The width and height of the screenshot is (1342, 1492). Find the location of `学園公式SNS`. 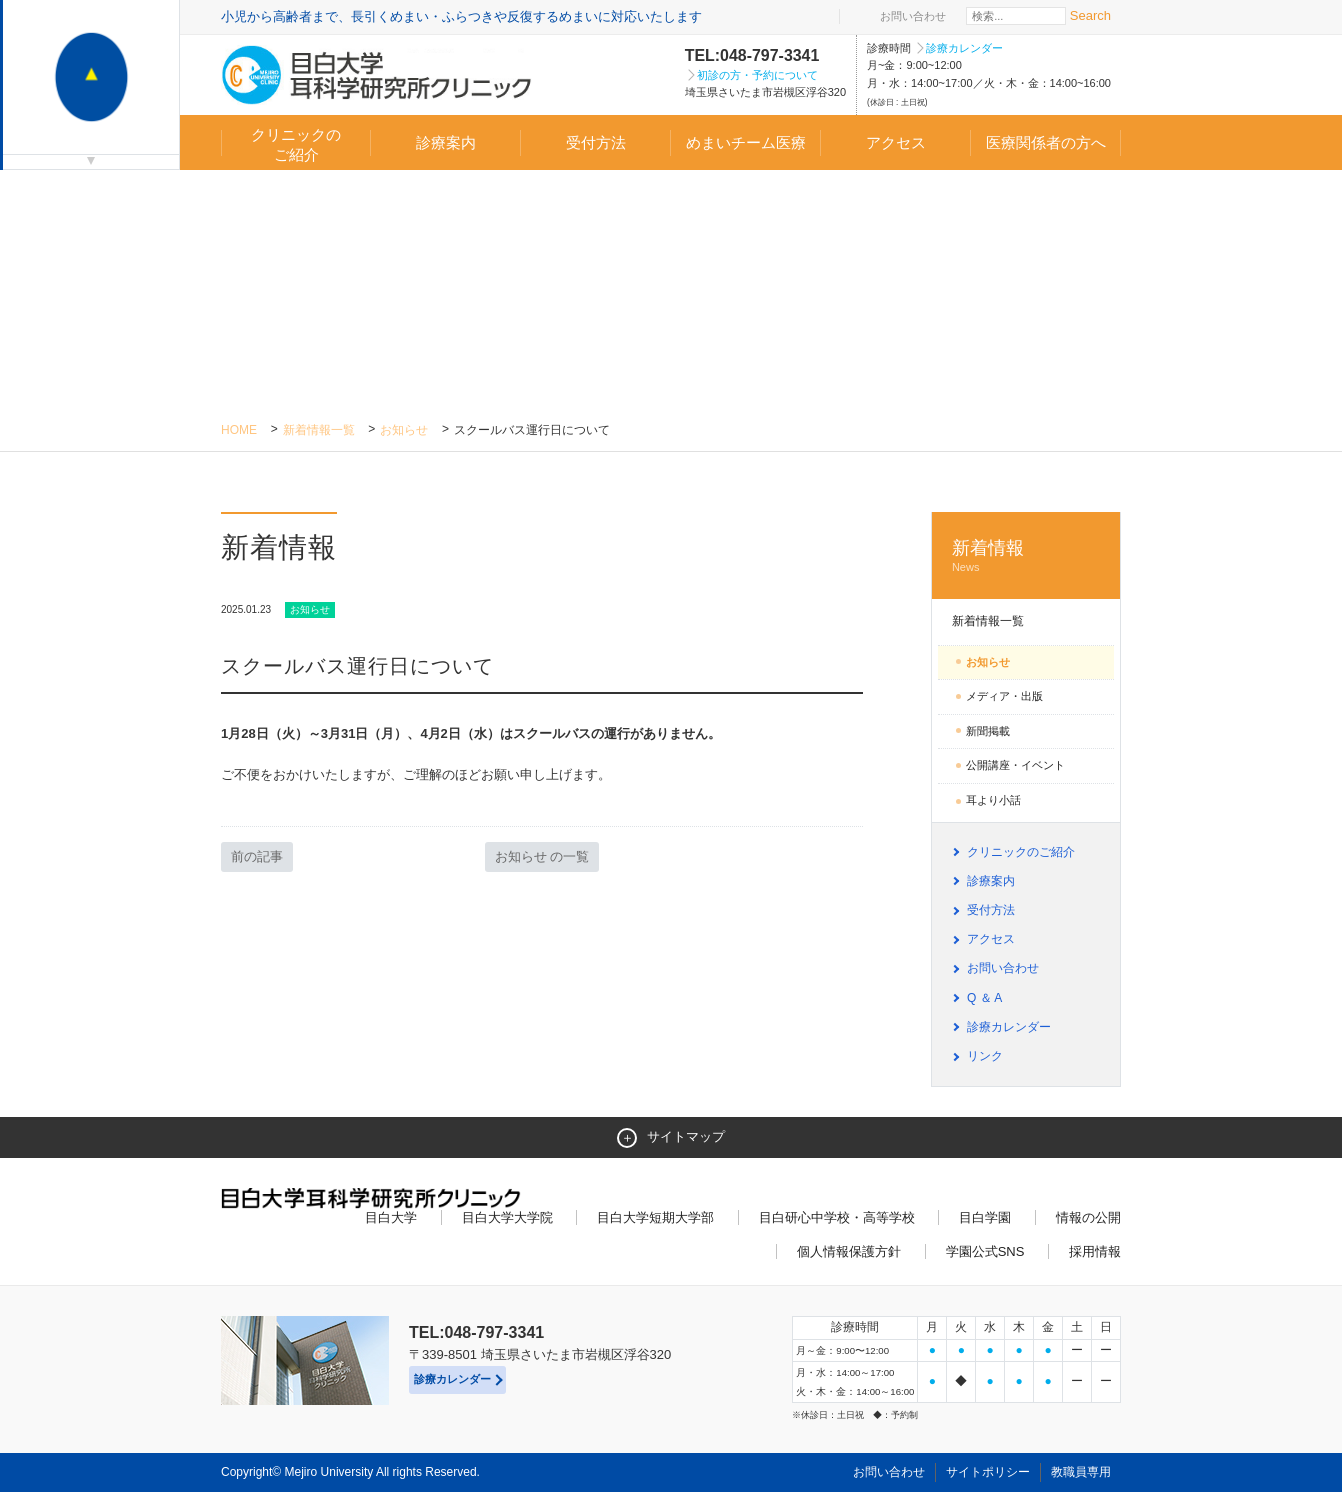

学園公式SNS is located at coordinates (985, 1251).